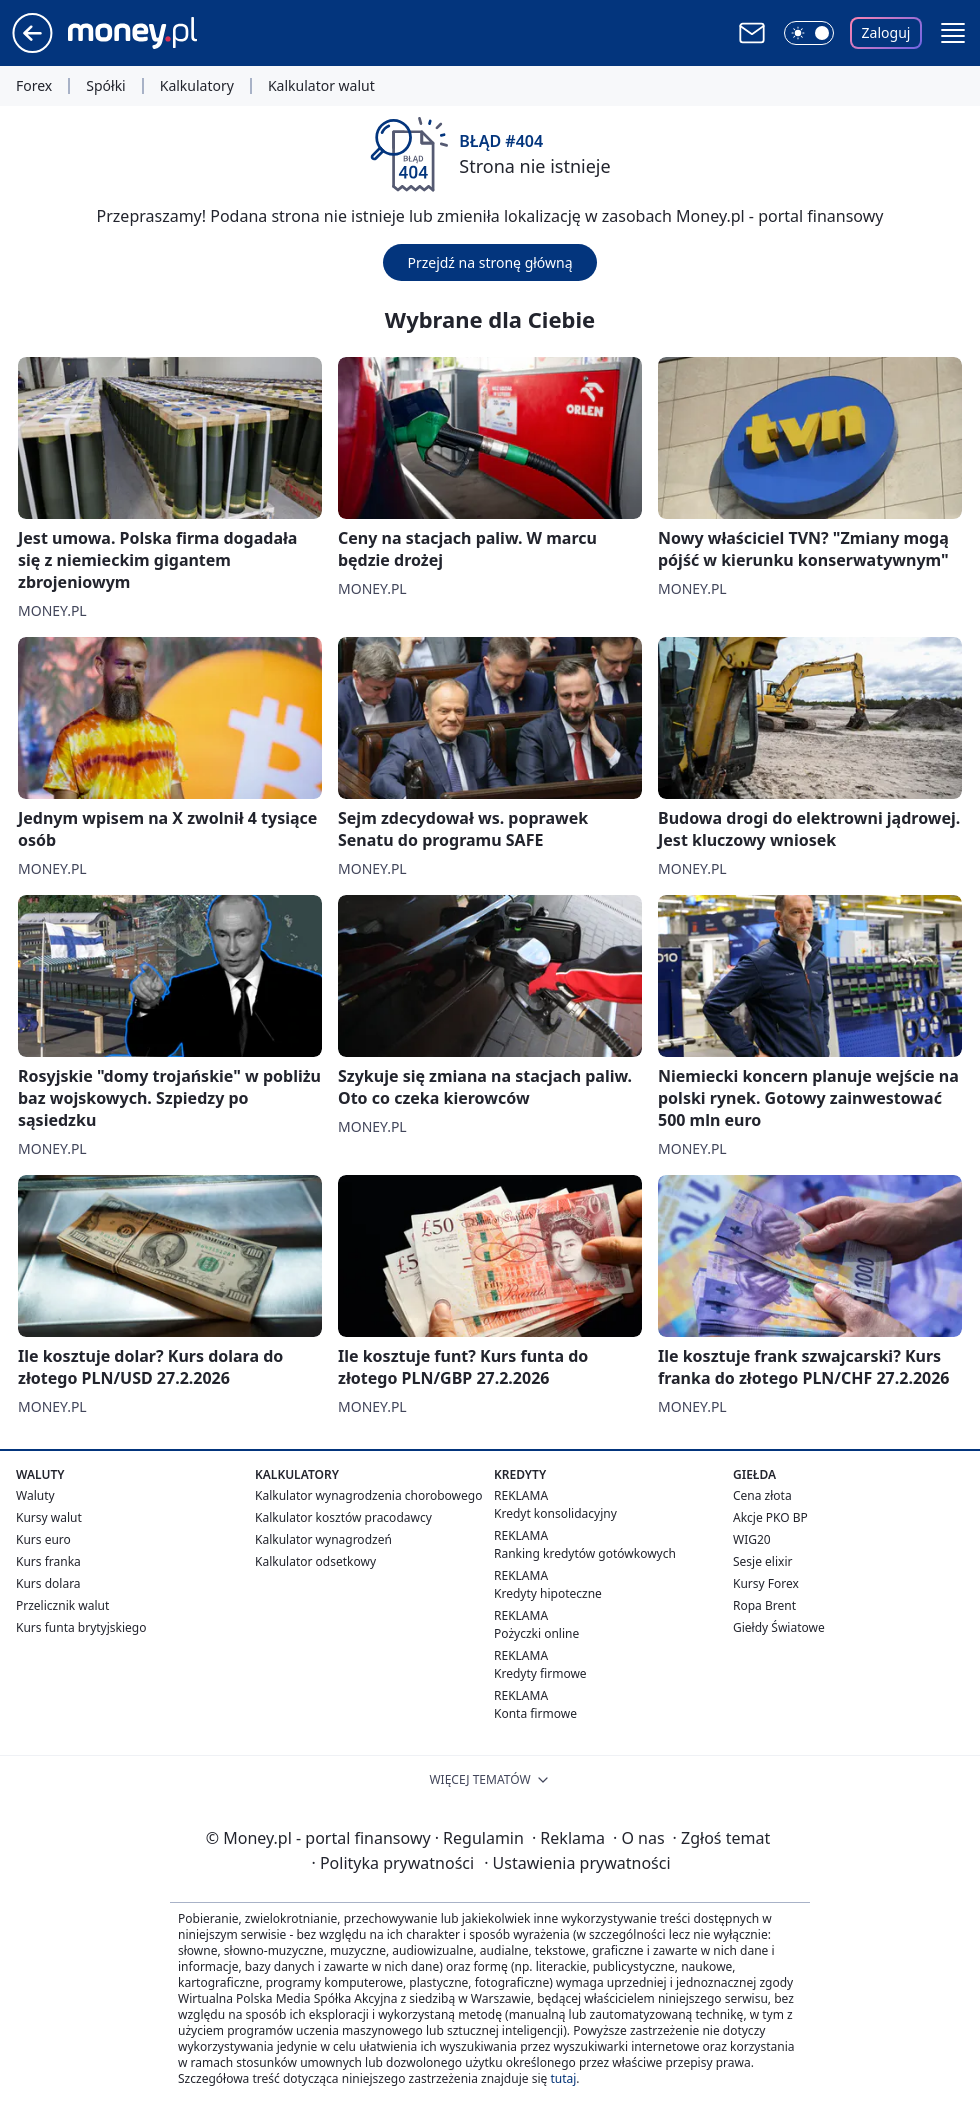 Image resolution: width=980 pixels, height=2119 pixels. Describe the element at coordinates (809, 33) in the screenshot. I see `[Włącz tryb ciemny]` at that location.